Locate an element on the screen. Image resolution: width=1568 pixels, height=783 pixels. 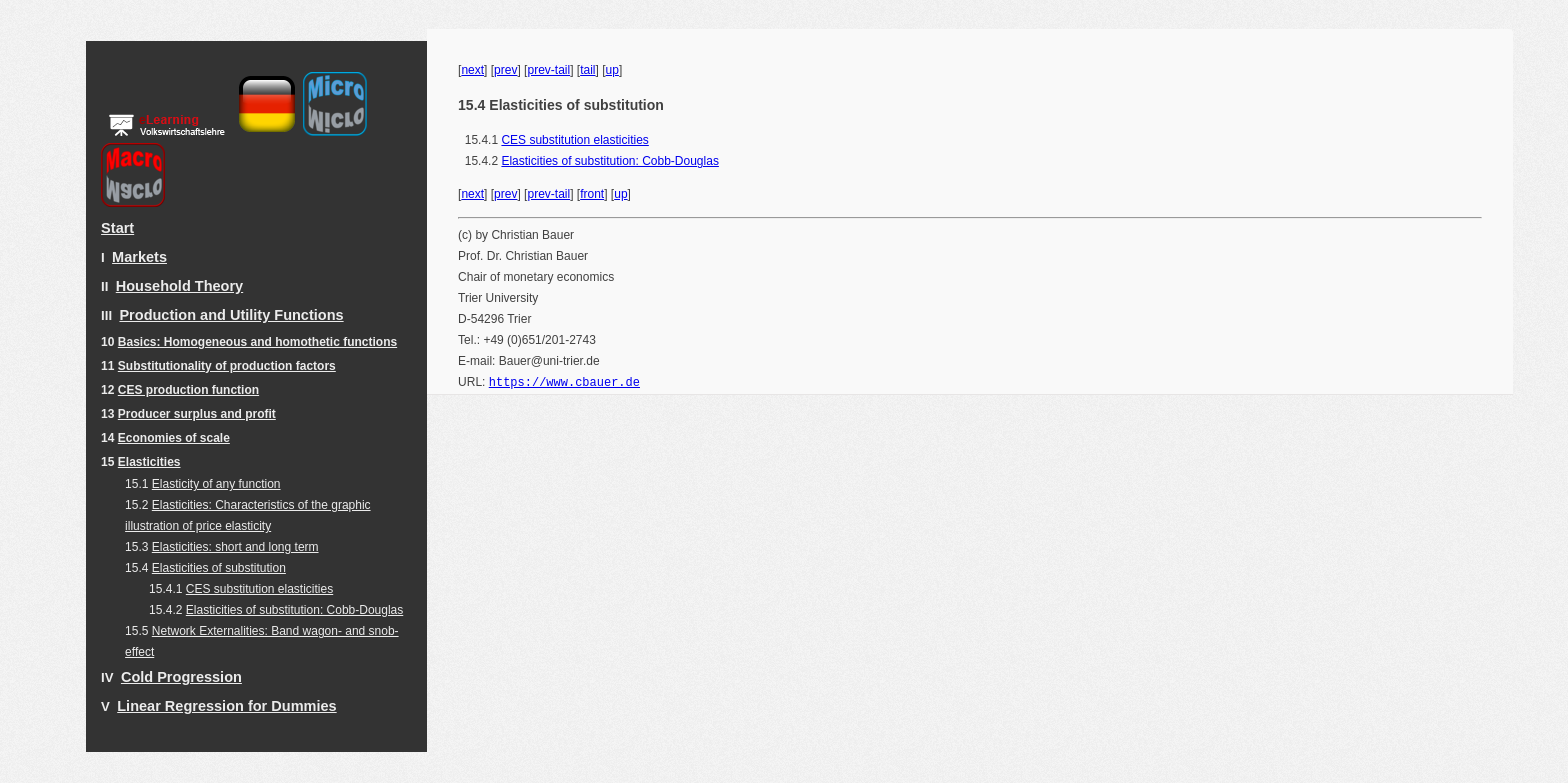
front is located at coordinates (592, 194).